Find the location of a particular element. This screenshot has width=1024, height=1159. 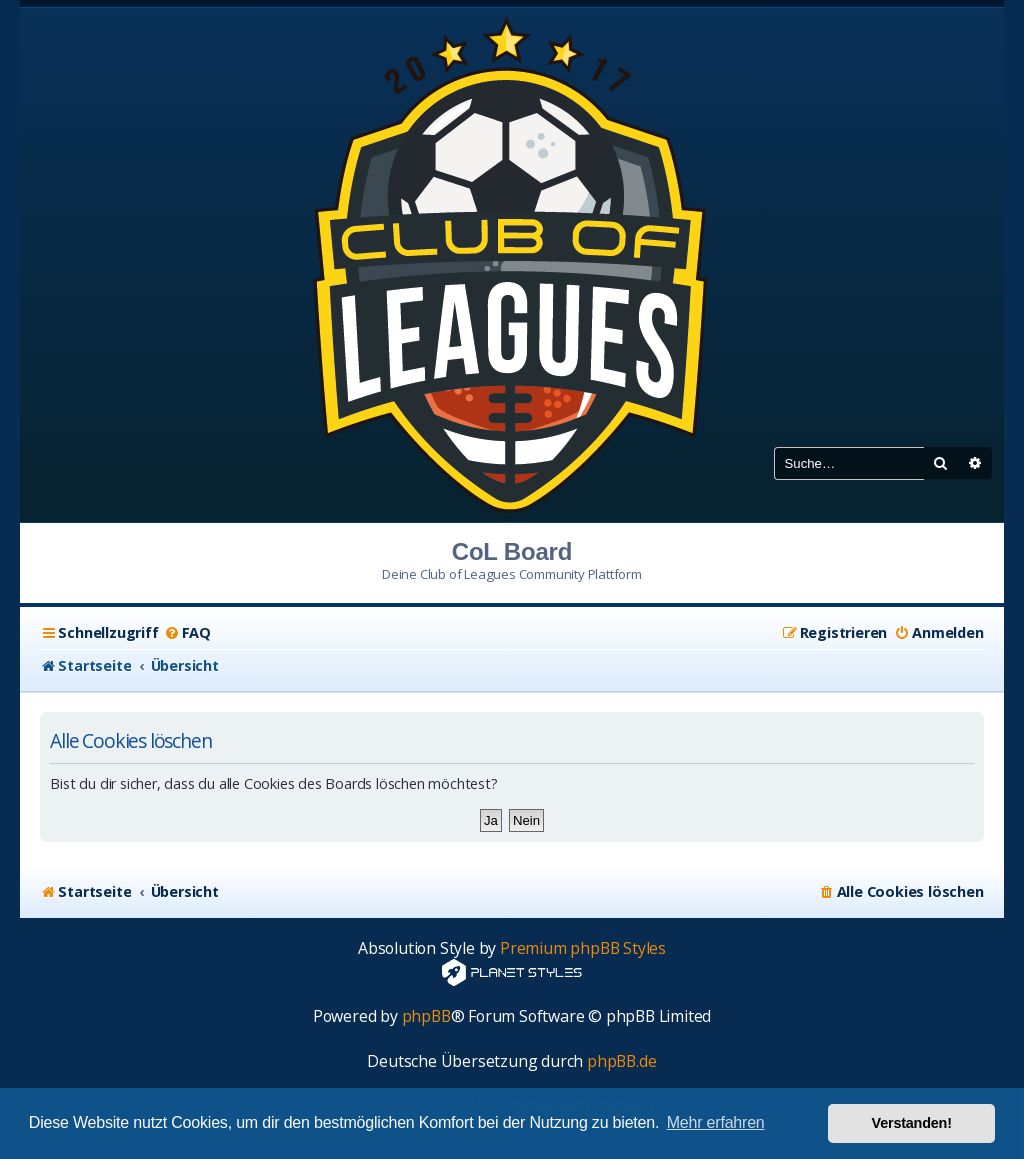

Premium phpBB Styles is located at coordinates (583, 948).